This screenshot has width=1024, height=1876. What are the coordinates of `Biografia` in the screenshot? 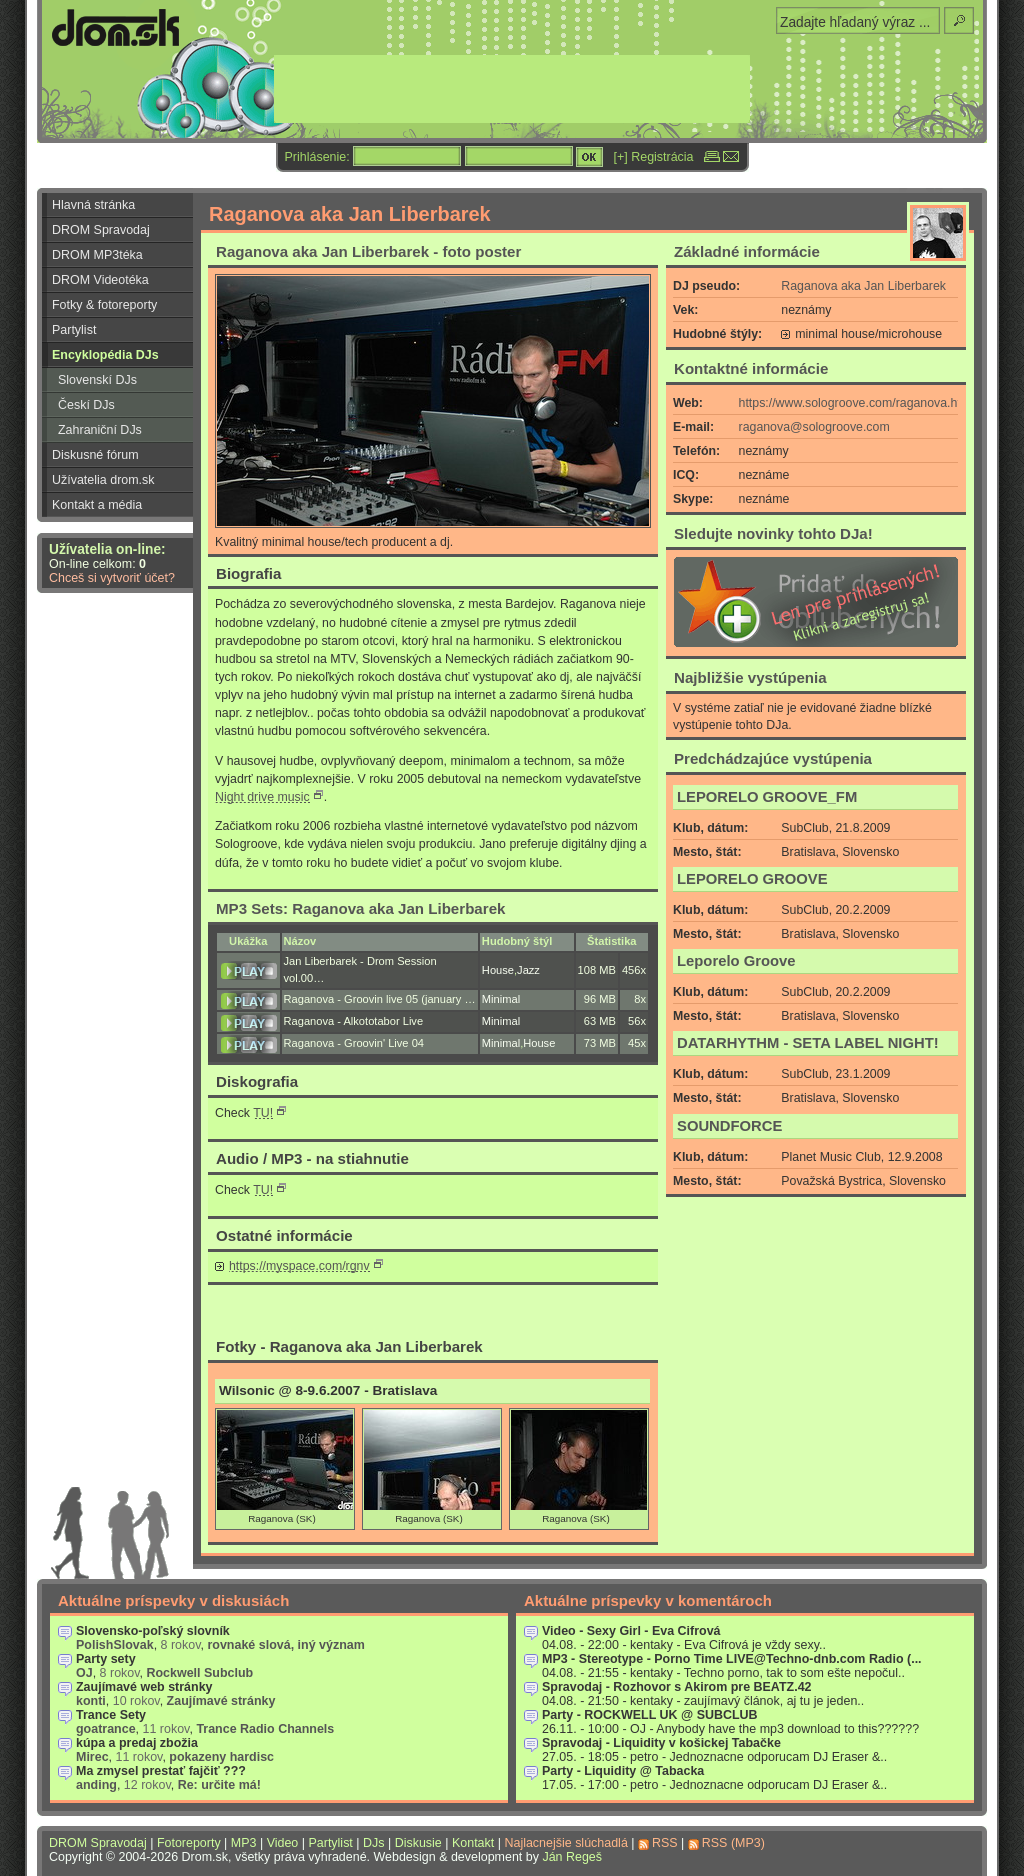 It's located at (248, 573).